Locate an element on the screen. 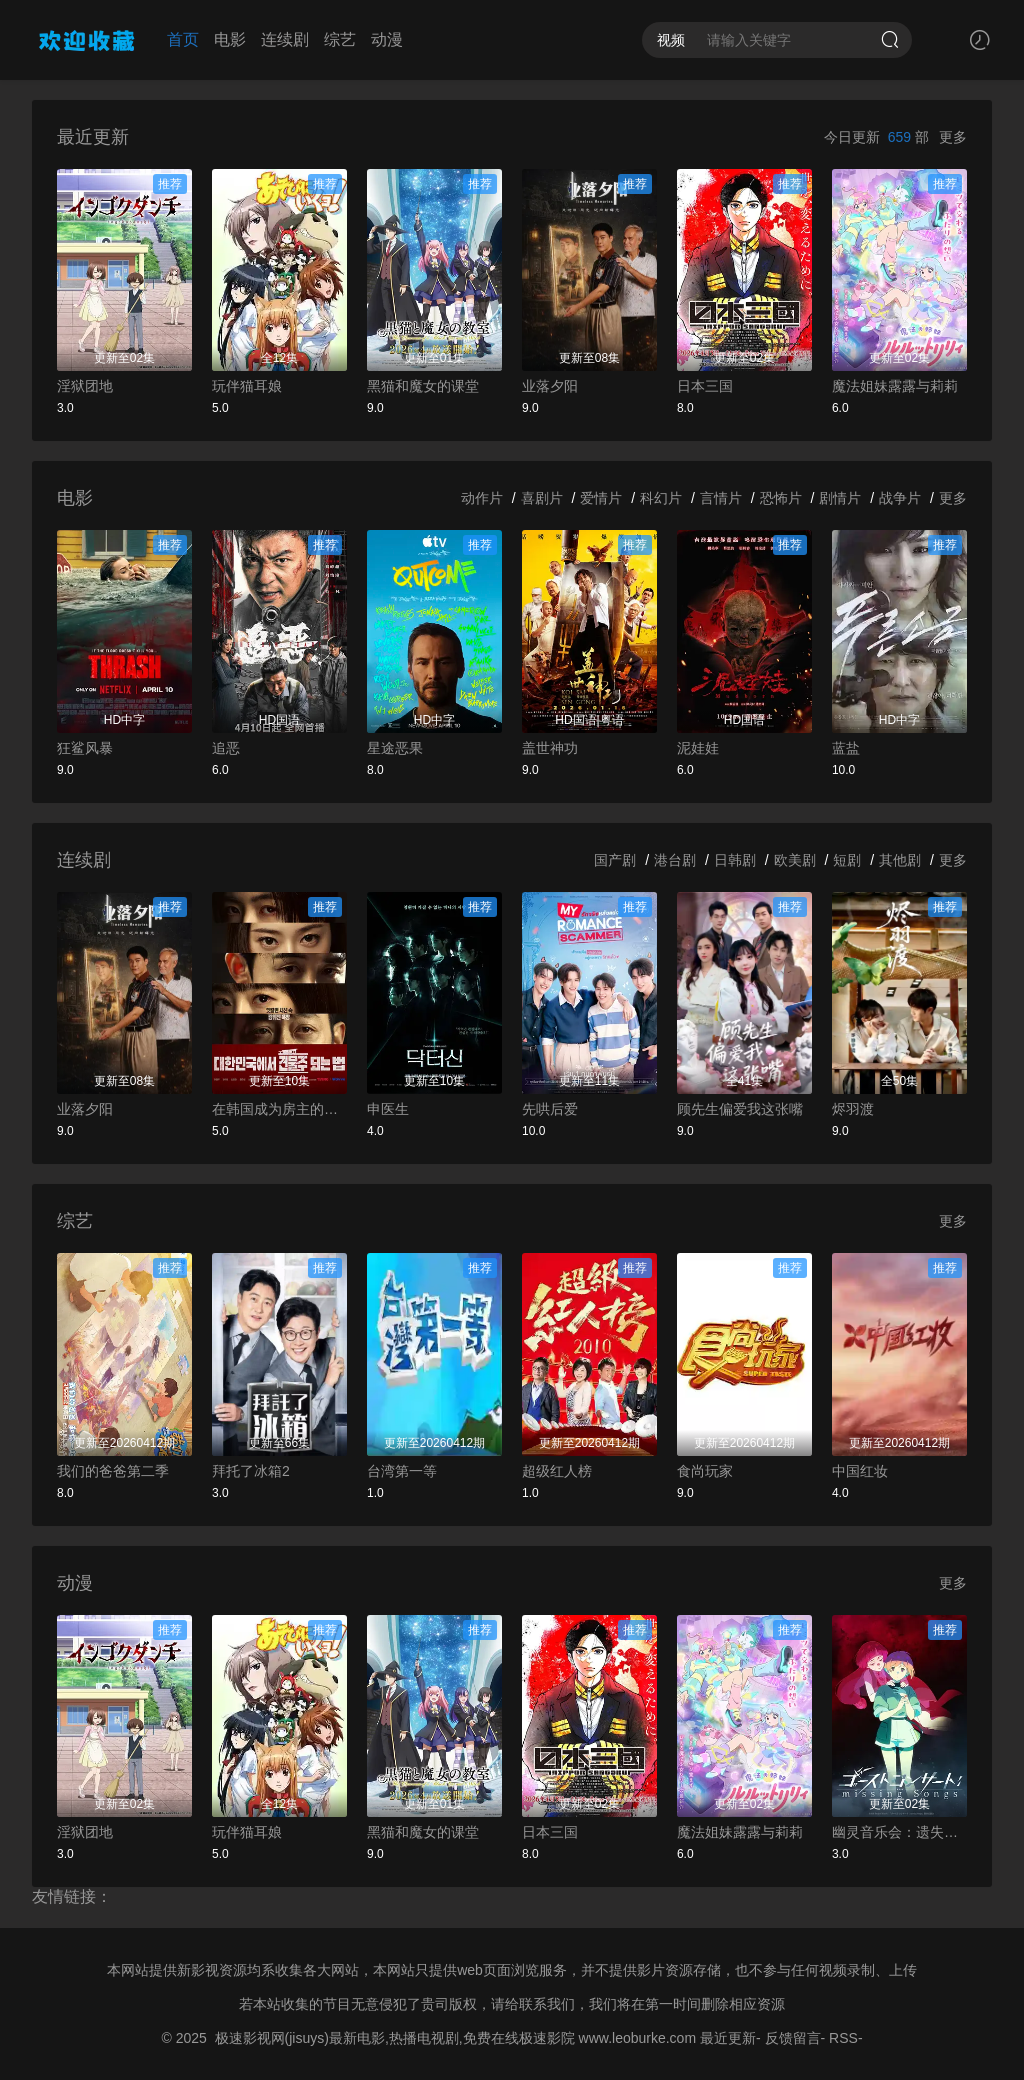 Image resolution: width=1024 pixels, height=2080 pixels. 反馈留言 is located at coordinates (793, 2038).